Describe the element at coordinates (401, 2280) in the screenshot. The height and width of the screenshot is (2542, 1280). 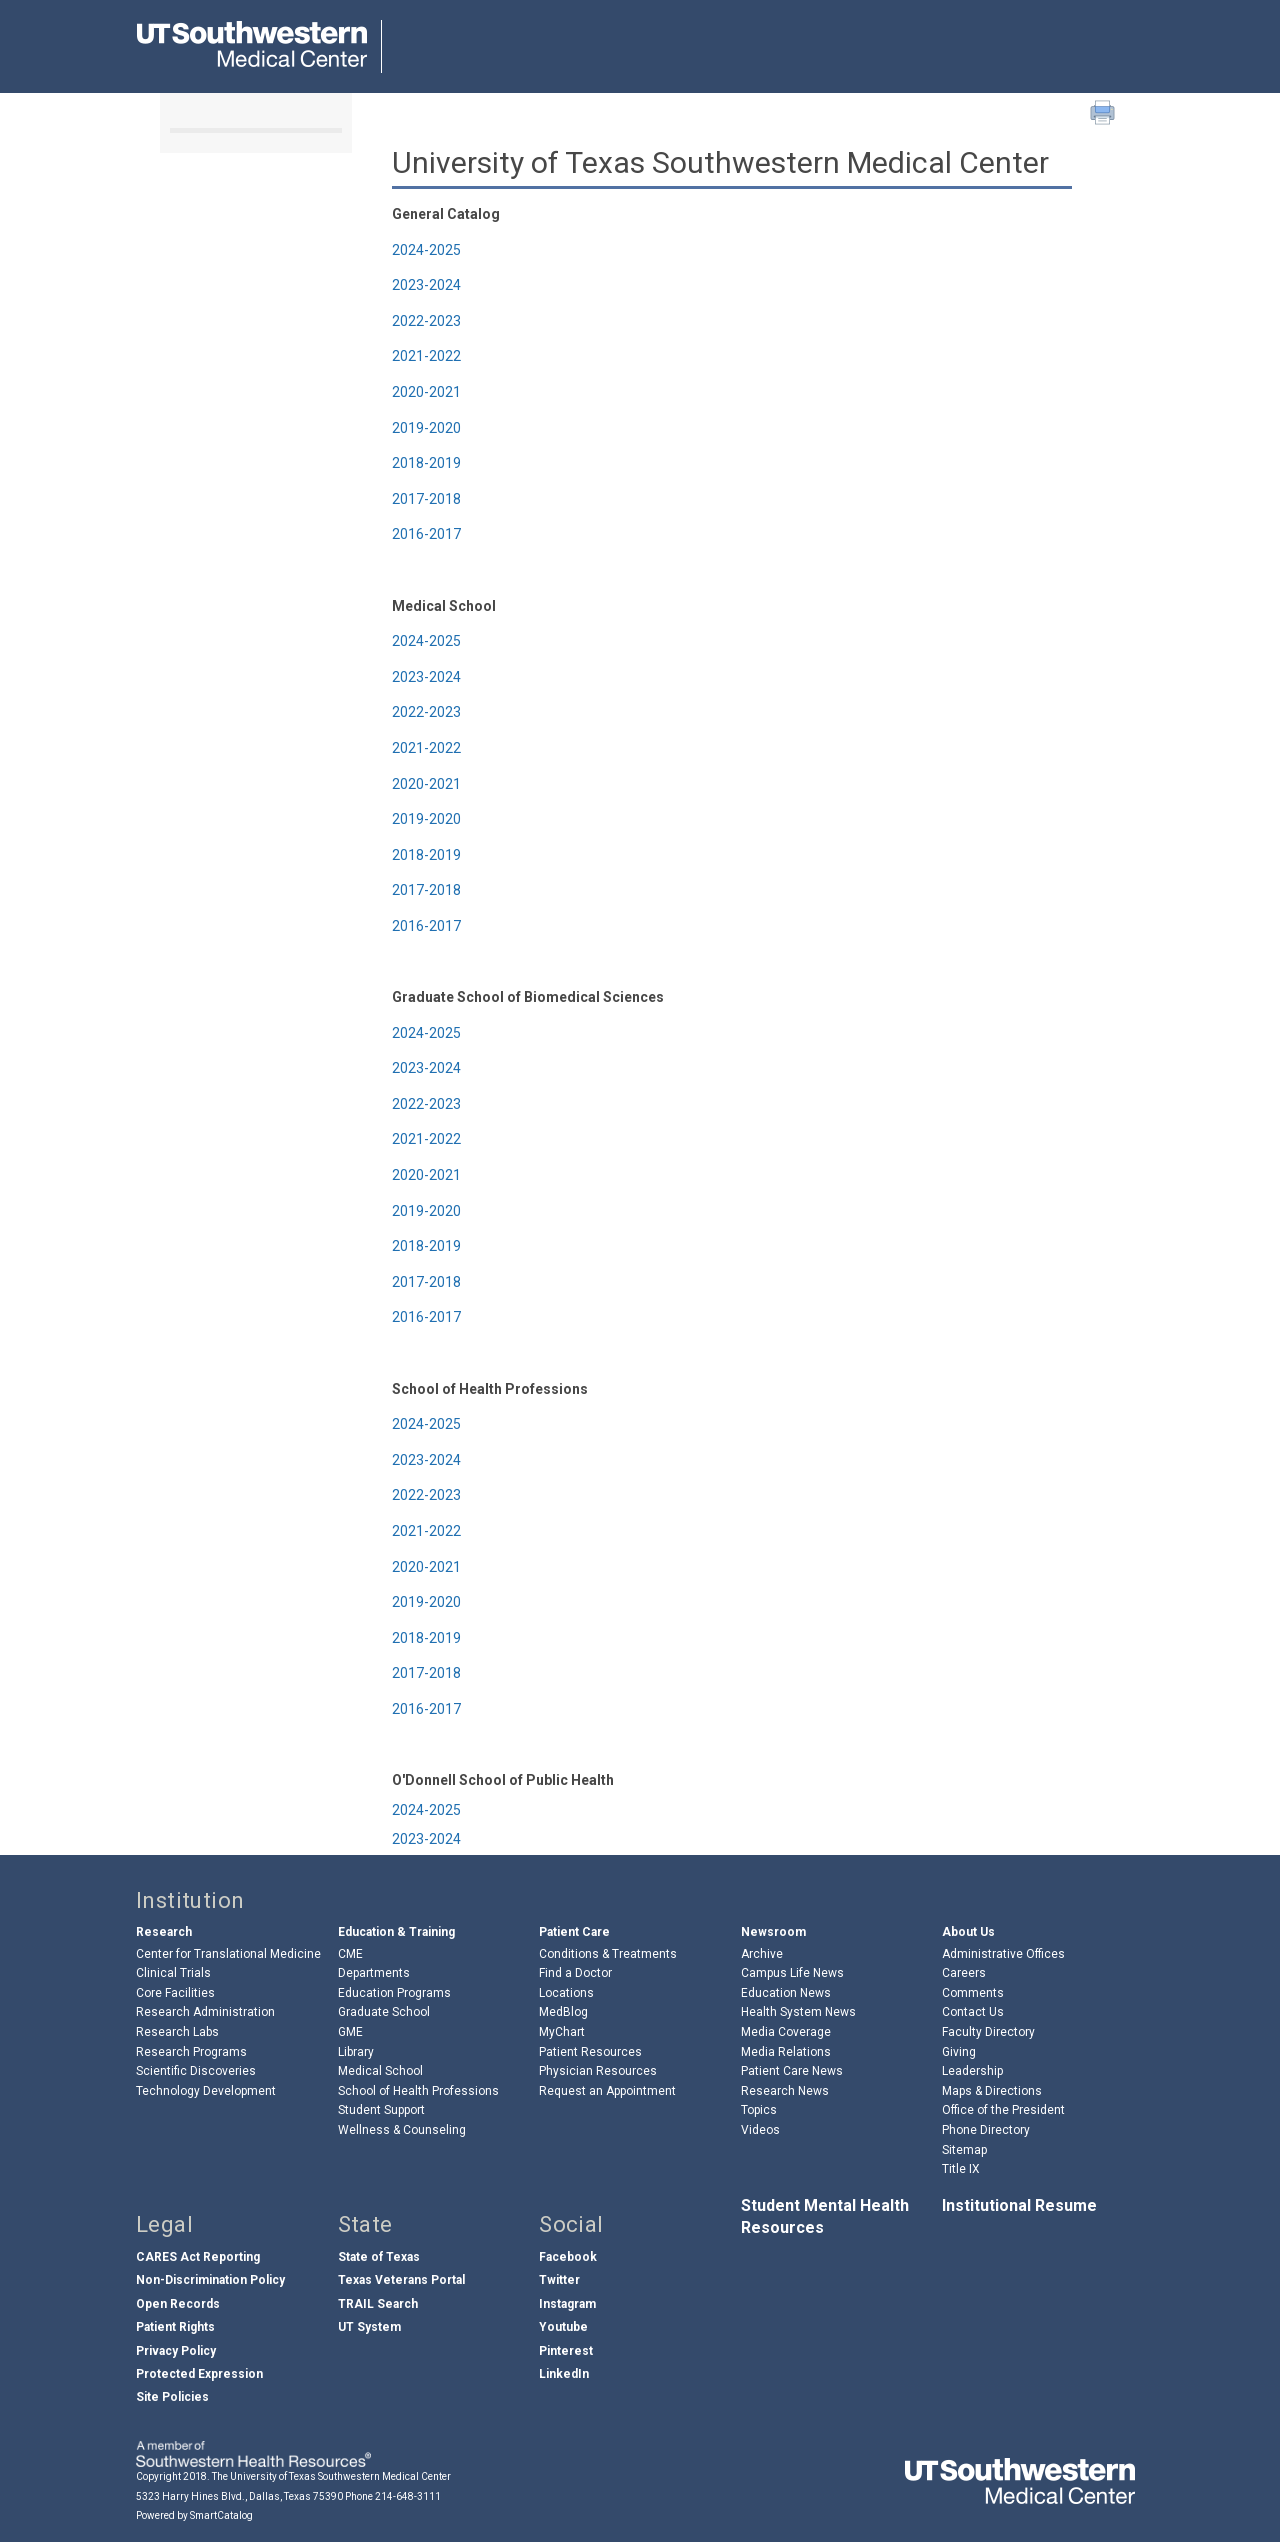
I see `Texas Veterans Portal` at that location.